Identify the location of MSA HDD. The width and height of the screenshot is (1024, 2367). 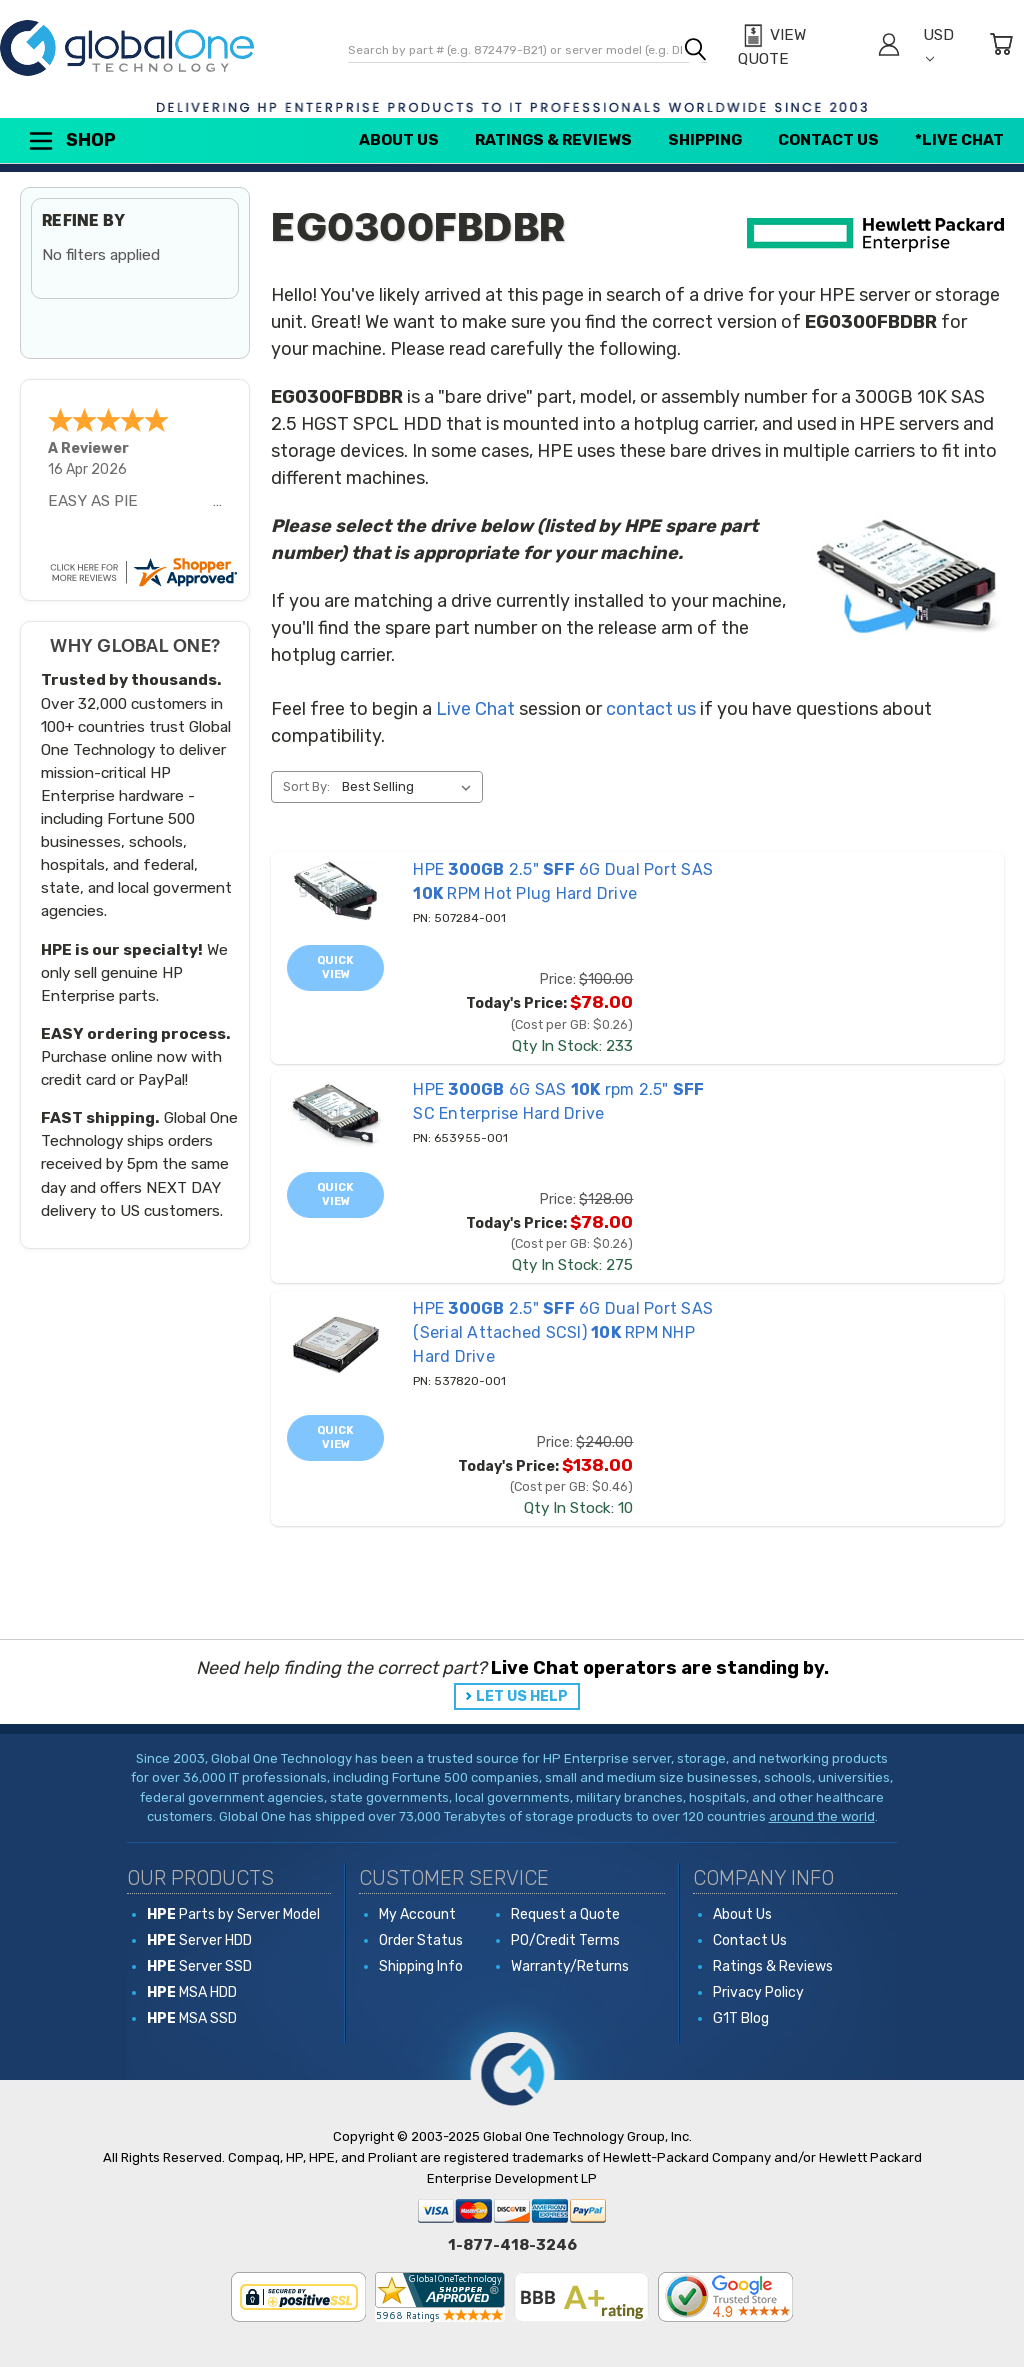
(192, 1992).